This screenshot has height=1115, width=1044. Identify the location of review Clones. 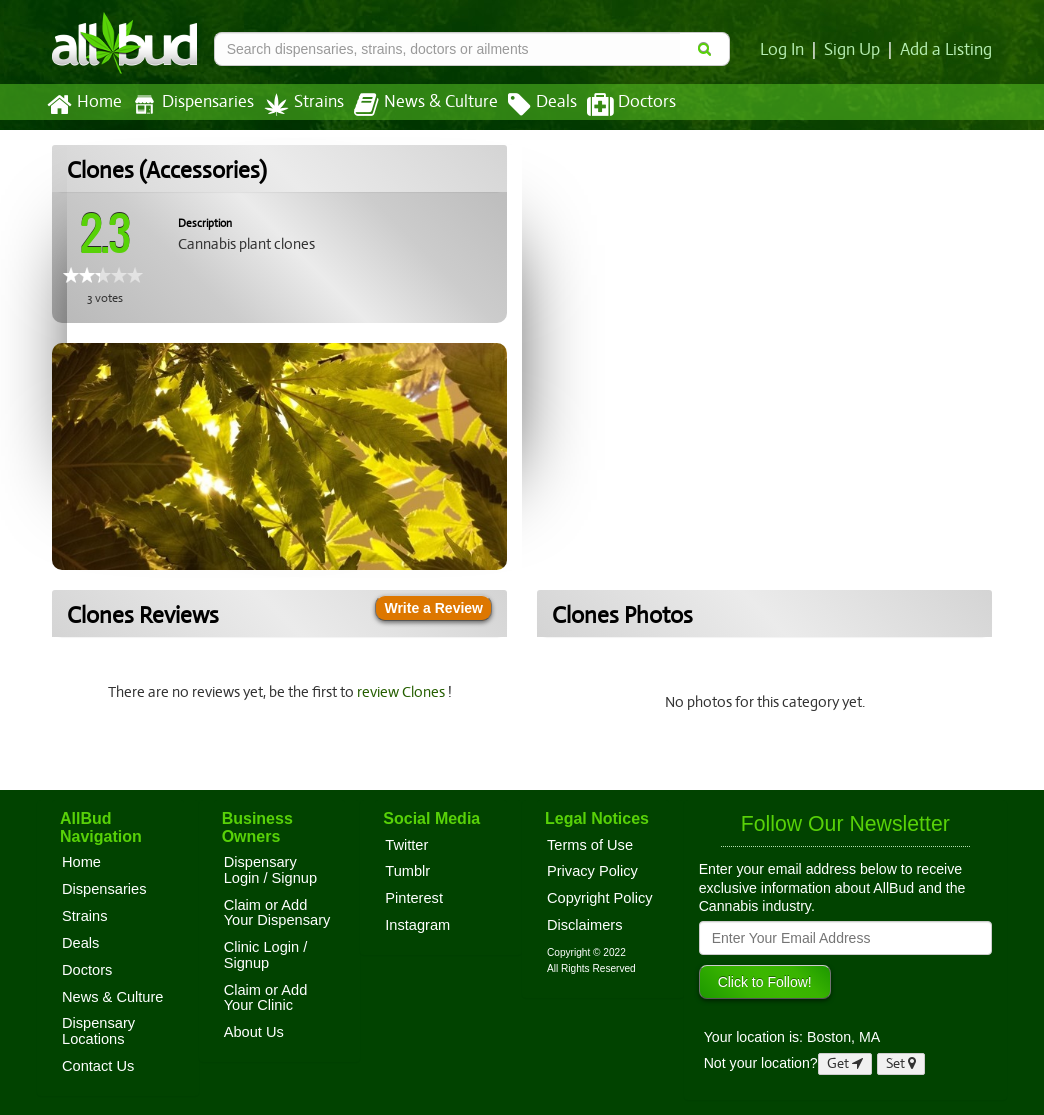
(404, 692).